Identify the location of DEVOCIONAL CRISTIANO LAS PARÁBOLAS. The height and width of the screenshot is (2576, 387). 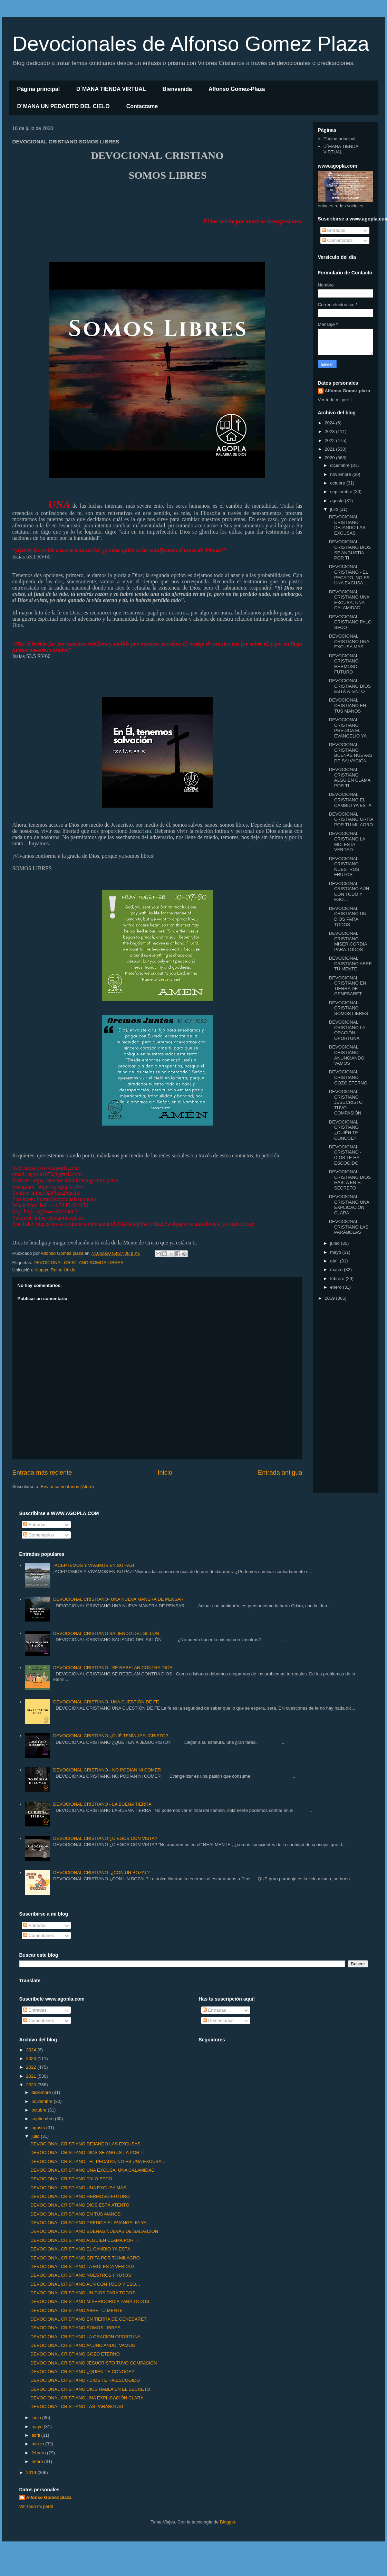
(348, 1227).